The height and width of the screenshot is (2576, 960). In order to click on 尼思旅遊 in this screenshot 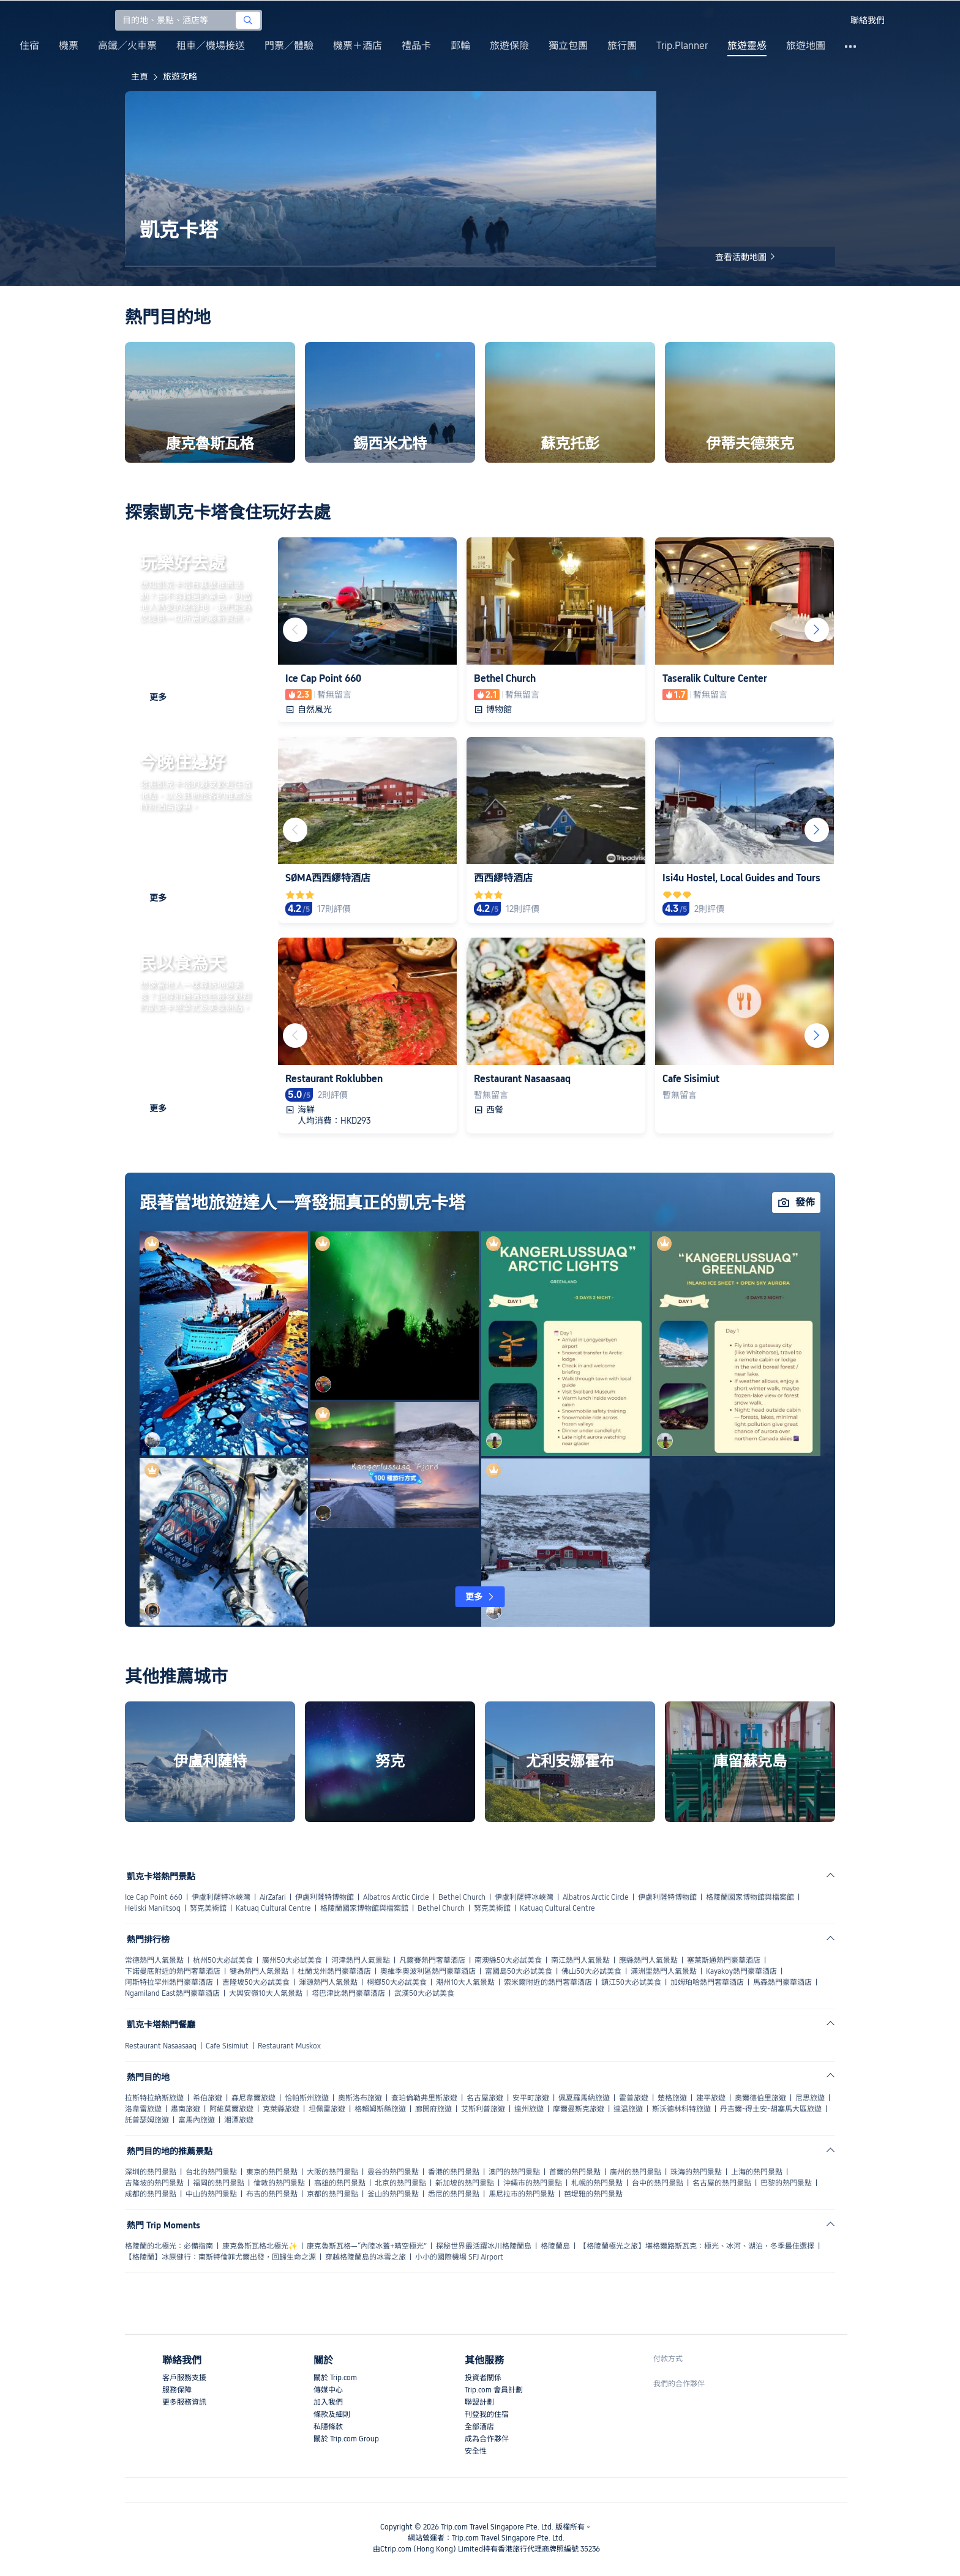, I will do `click(810, 2098)`.